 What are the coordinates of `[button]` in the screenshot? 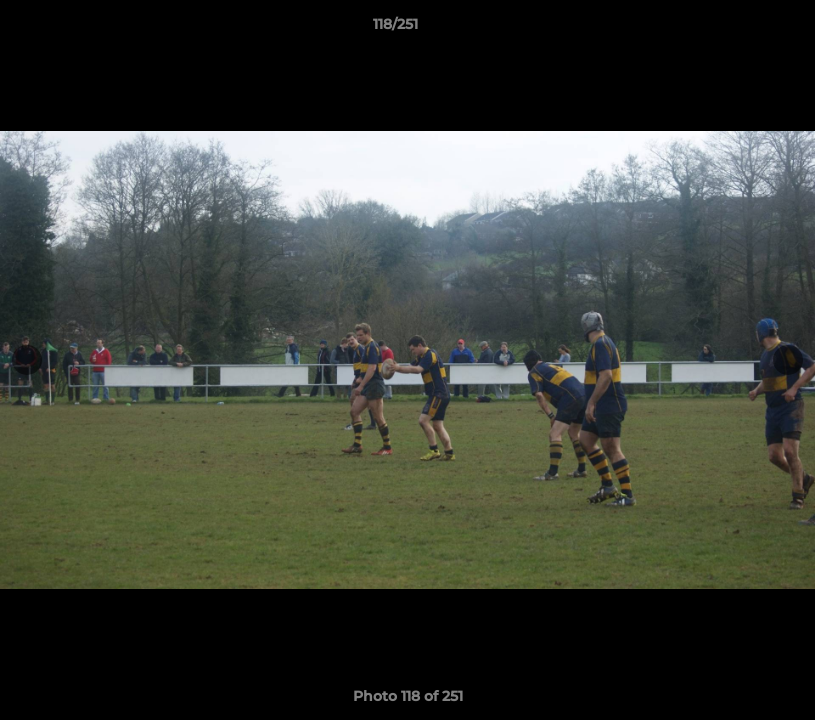 It's located at (731, 29).